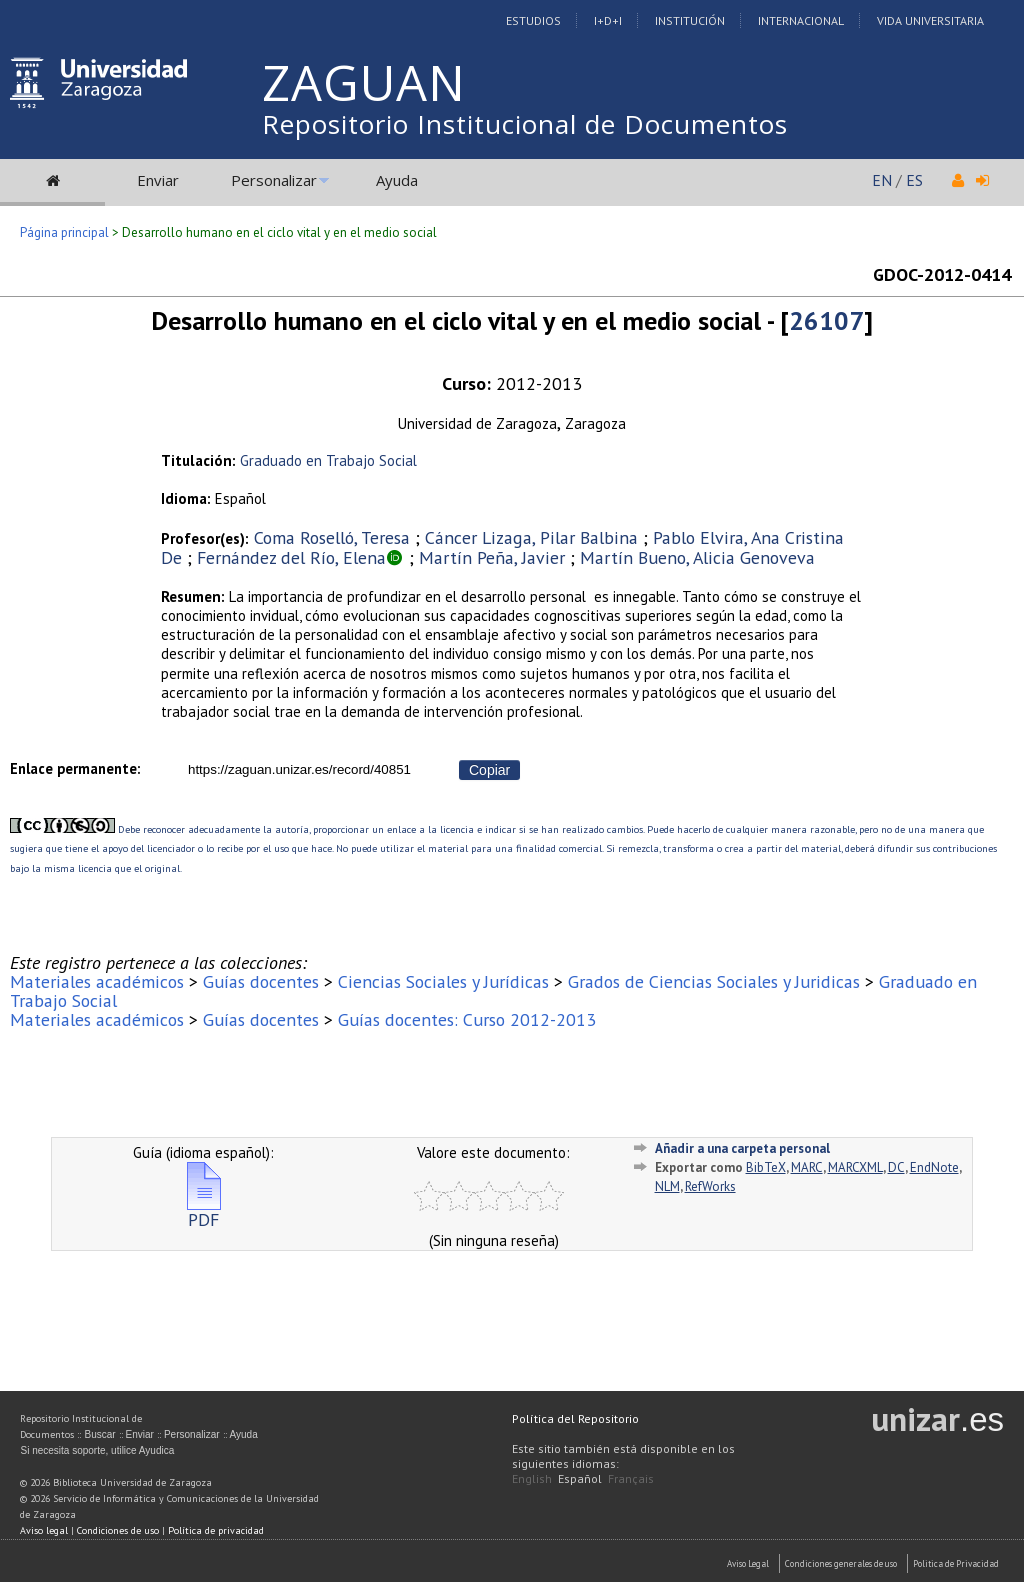 The height and width of the screenshot is (1582, 1024). I want to click on Añadir a una carpeta personal, so click(742, 1148).